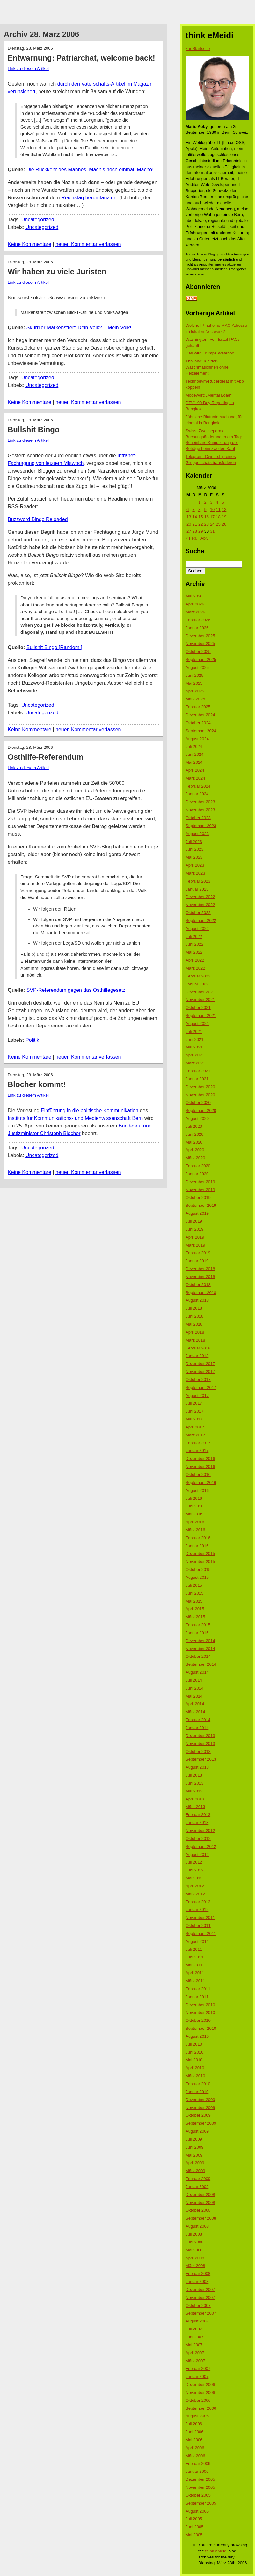  What do you see at coordinates (201, 1846) in the screenshot?
I see `September 2012` at bounding box center [201, 1846].